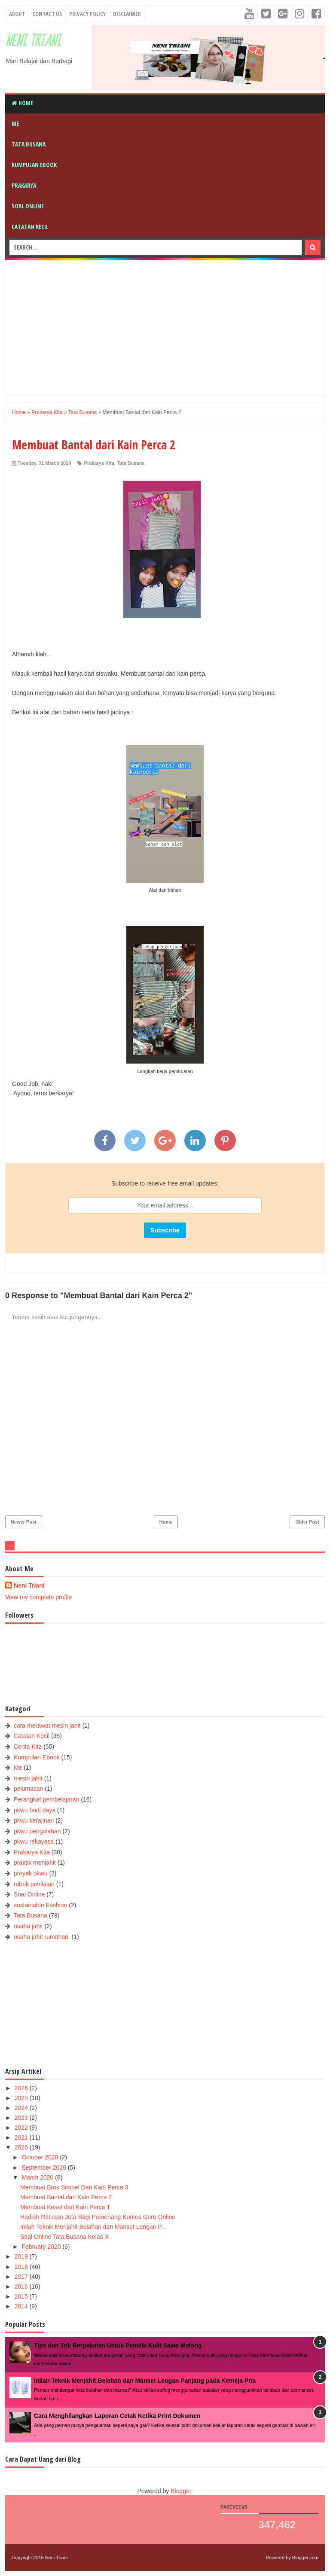  I want to click on Contact Us, so click(47, 14).